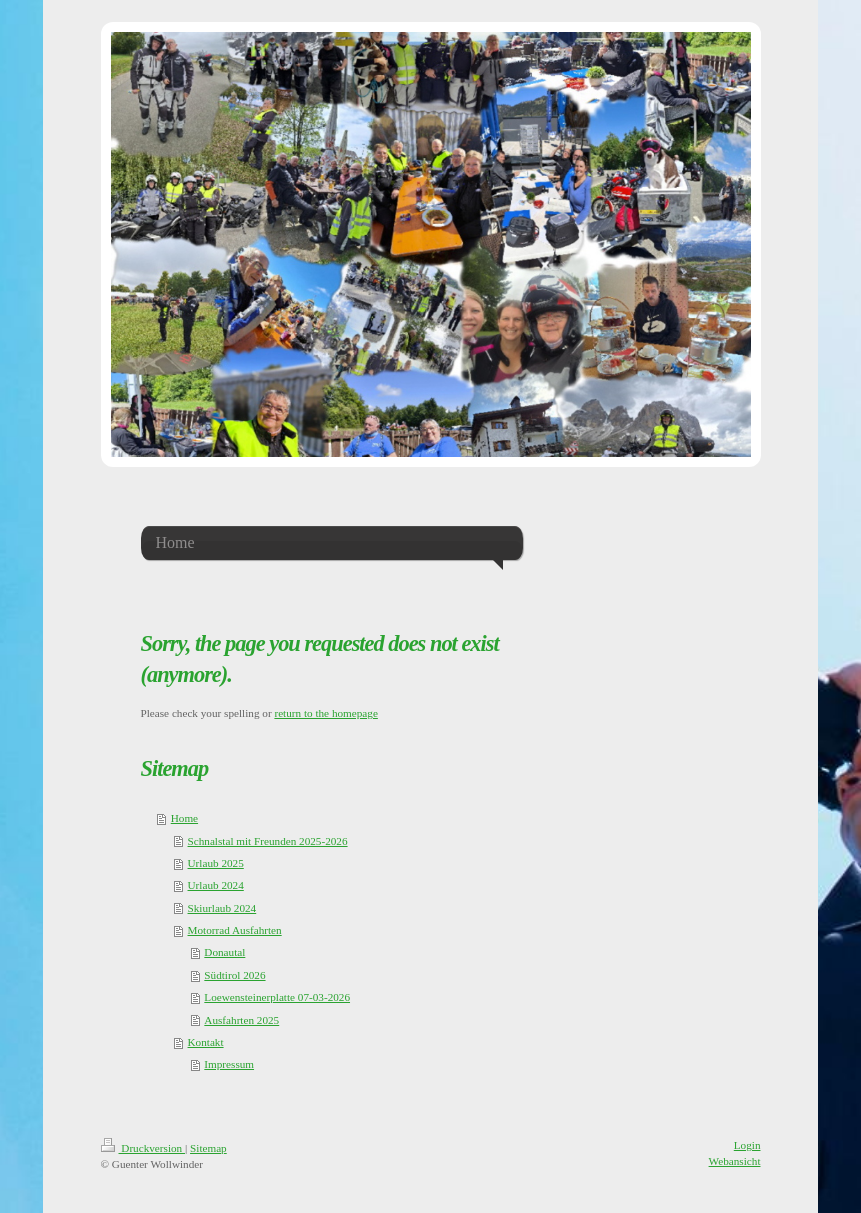 The width and height of the screenshot is (861, 1213). I want to click on Sitemap, so click(208, 1148).